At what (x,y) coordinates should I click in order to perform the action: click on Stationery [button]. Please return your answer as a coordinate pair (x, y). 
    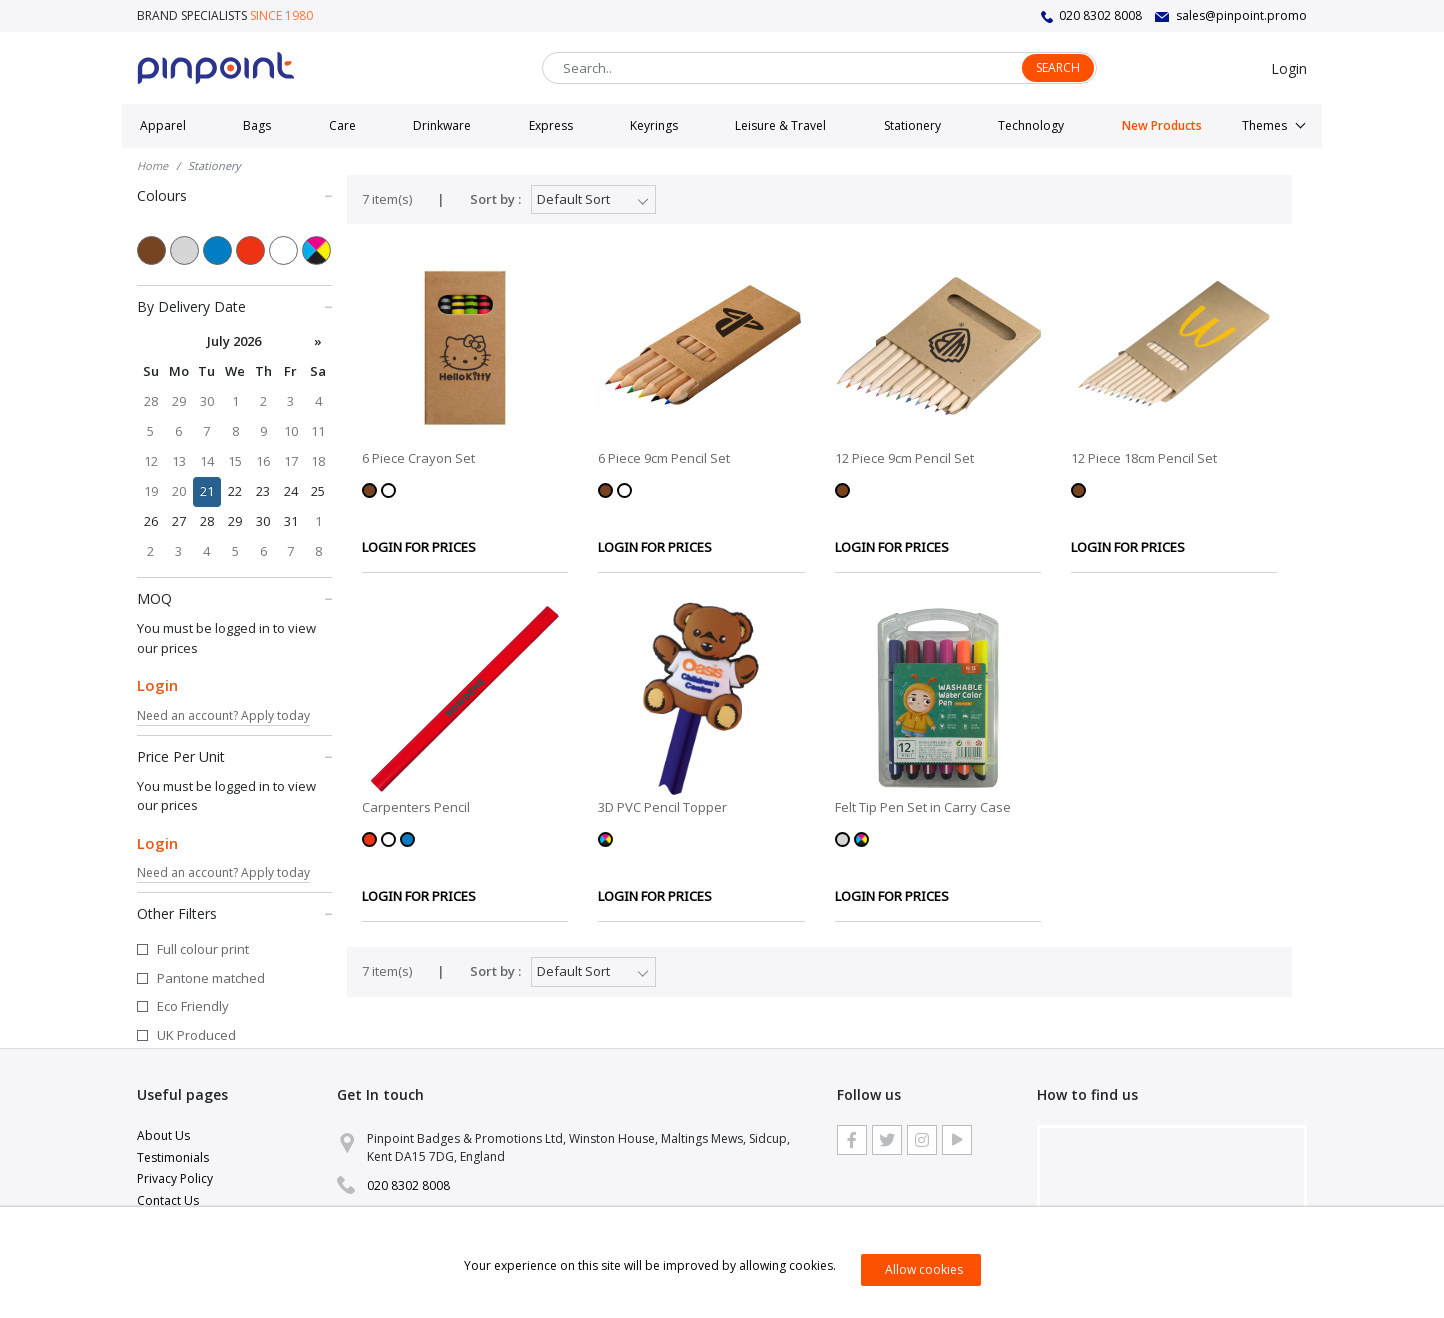
    Looking at the image, I should click on (912, 125).